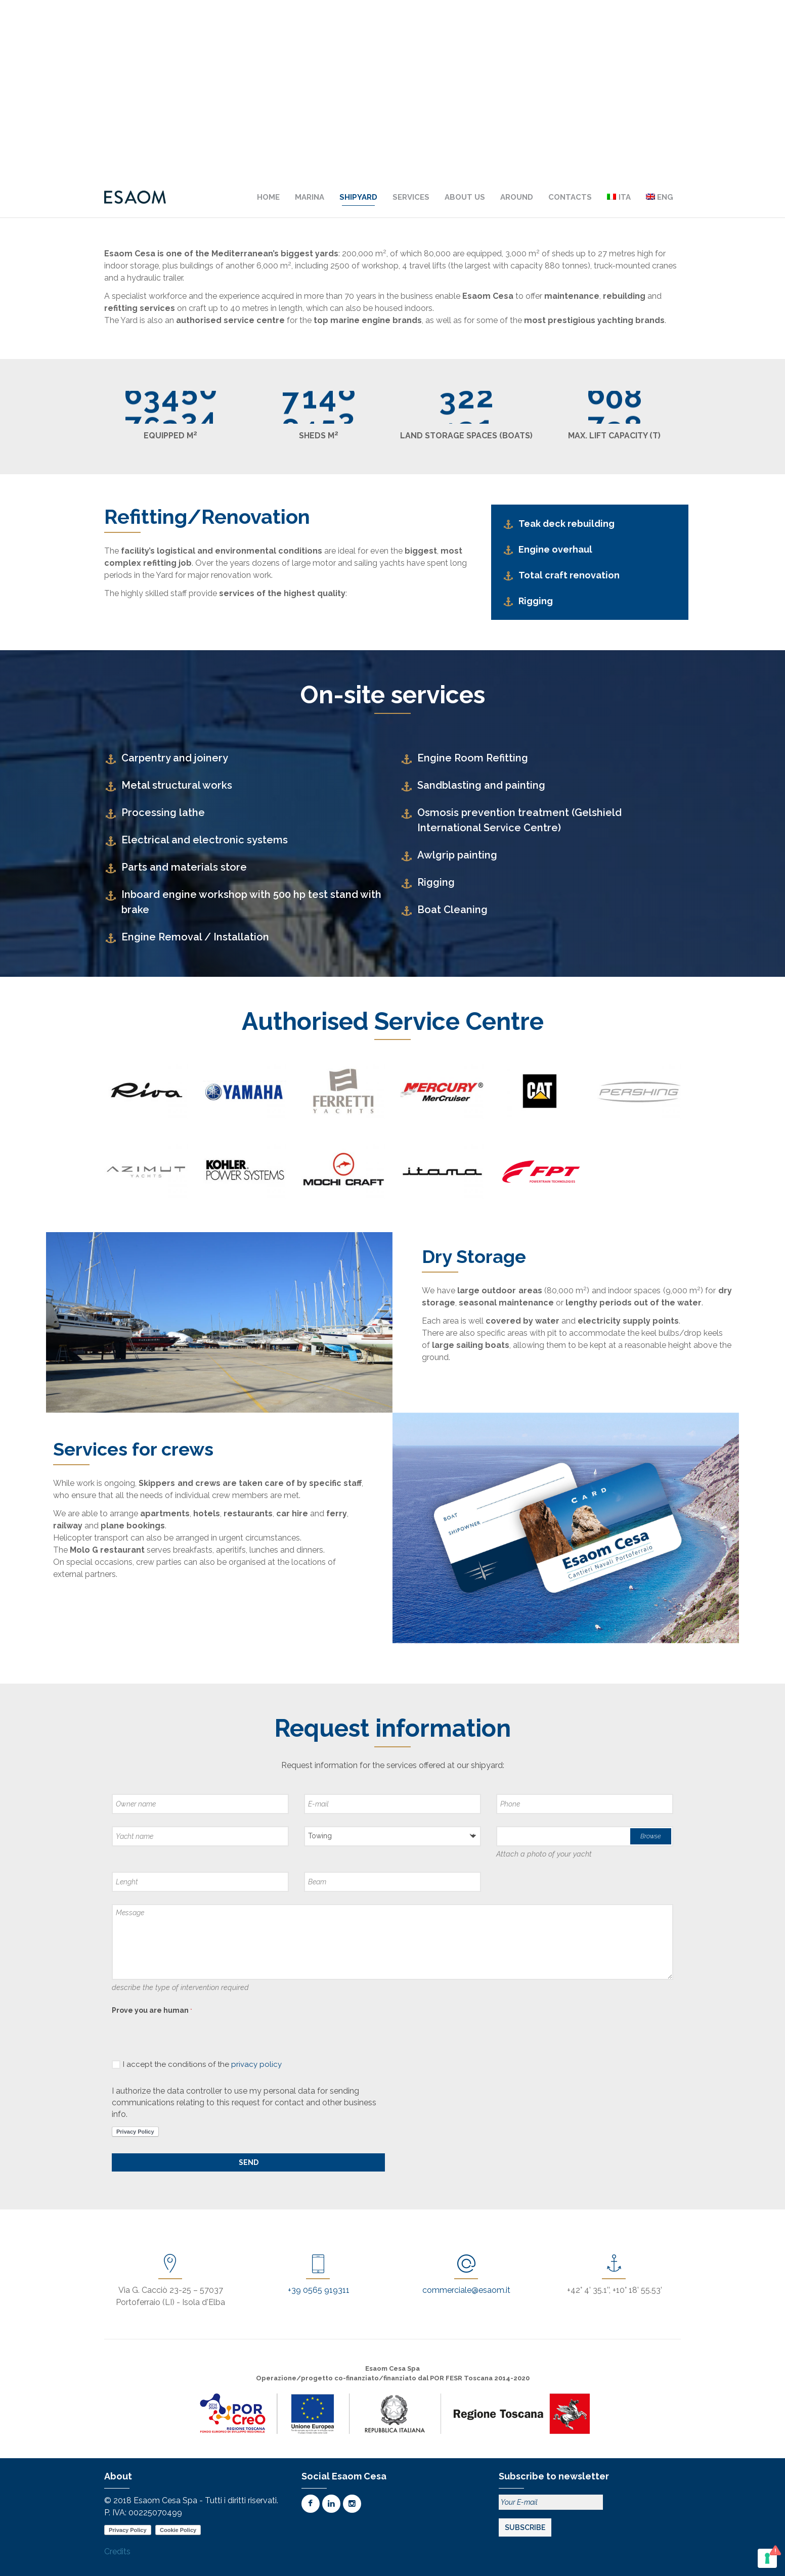  I want to click on Services, so click(410, 197).